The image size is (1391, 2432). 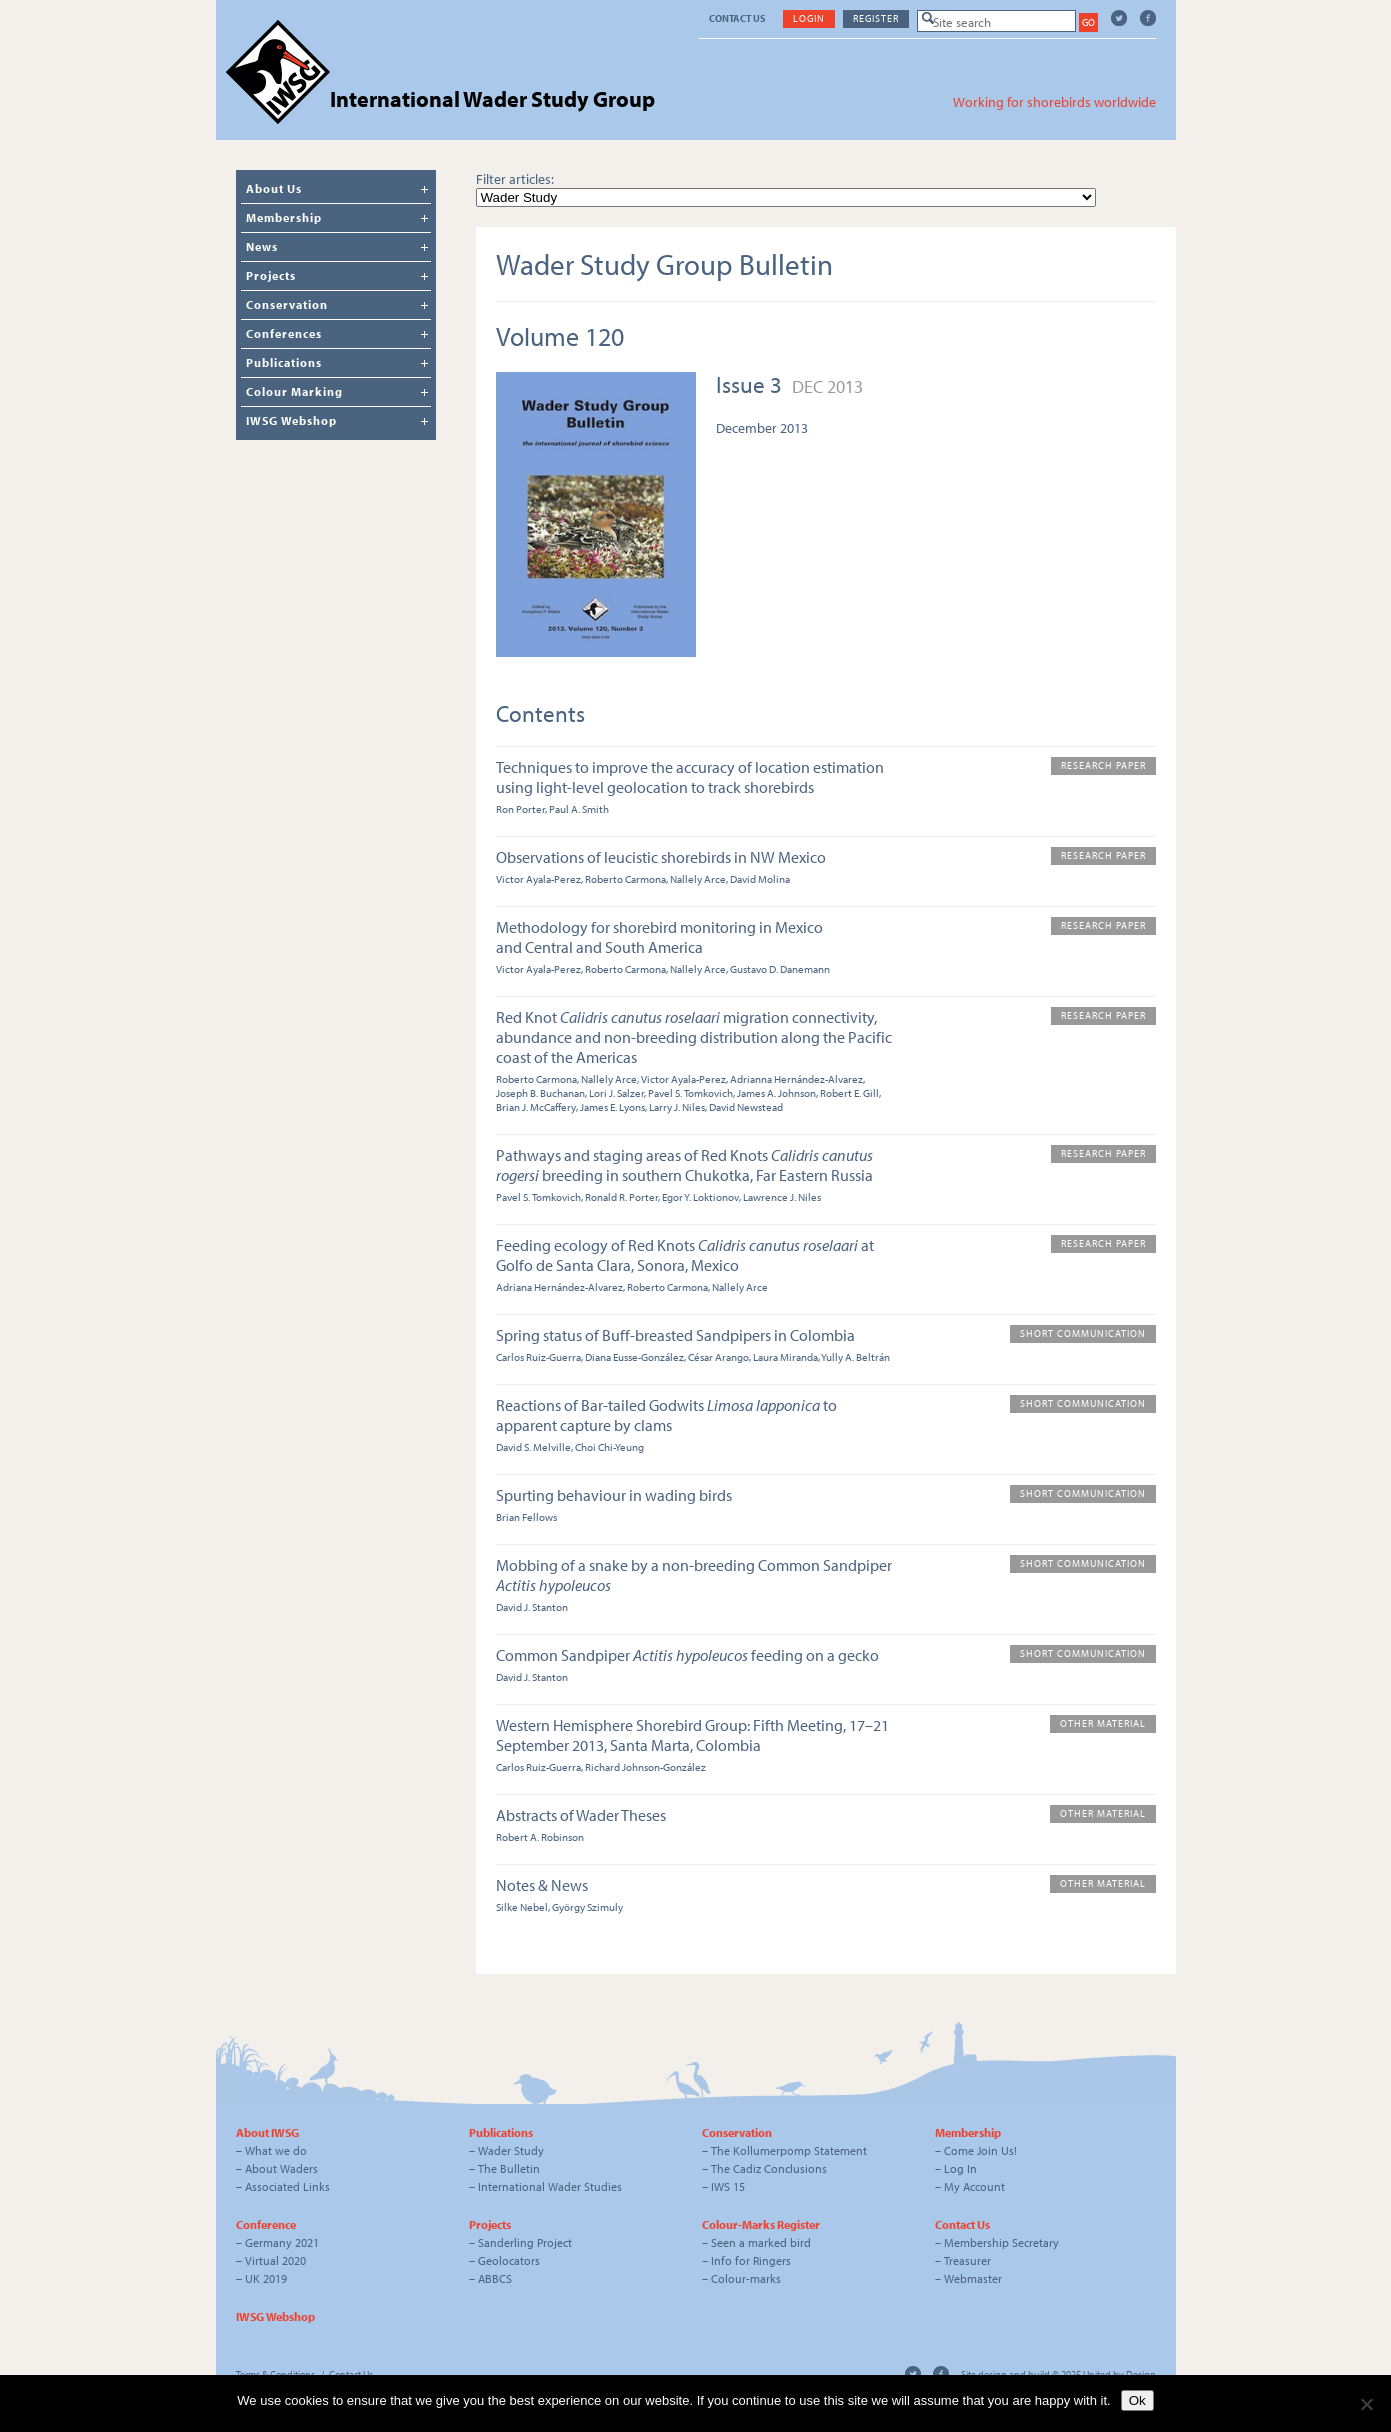 I want to click on Seen a marked bird, so click(x=761, y=2242).